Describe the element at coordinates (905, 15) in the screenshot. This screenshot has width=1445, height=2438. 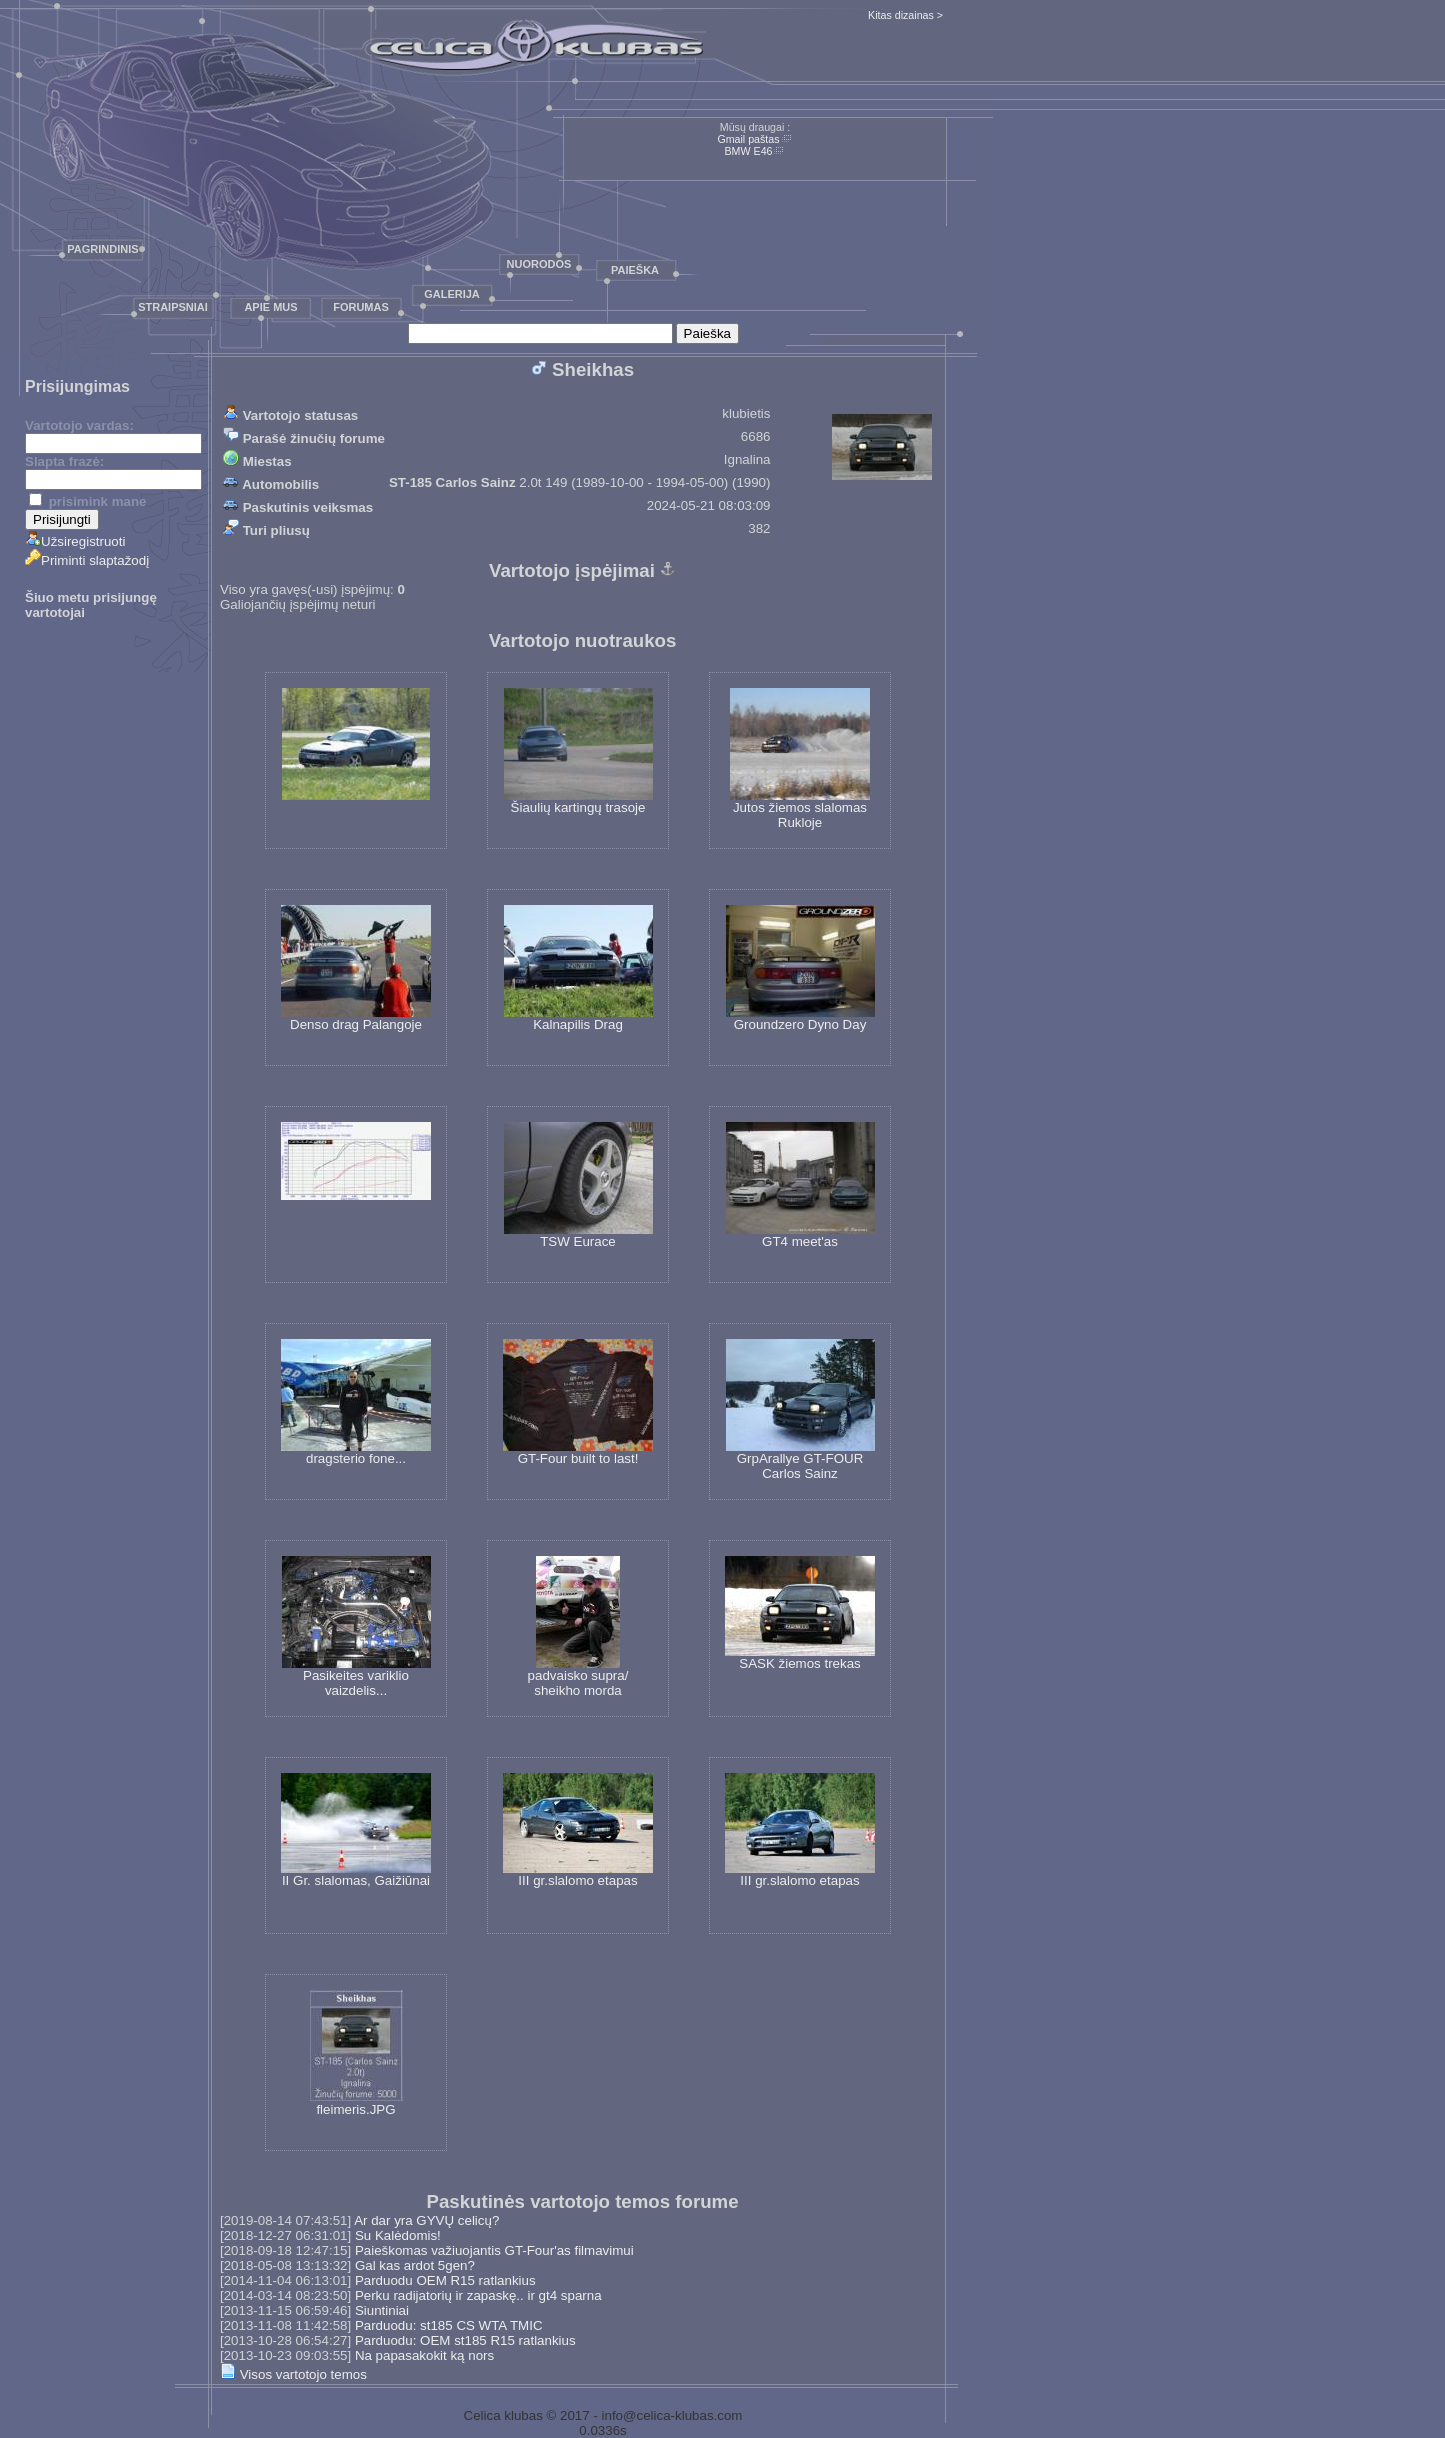
I see `Kitas dizainas >` at that location.